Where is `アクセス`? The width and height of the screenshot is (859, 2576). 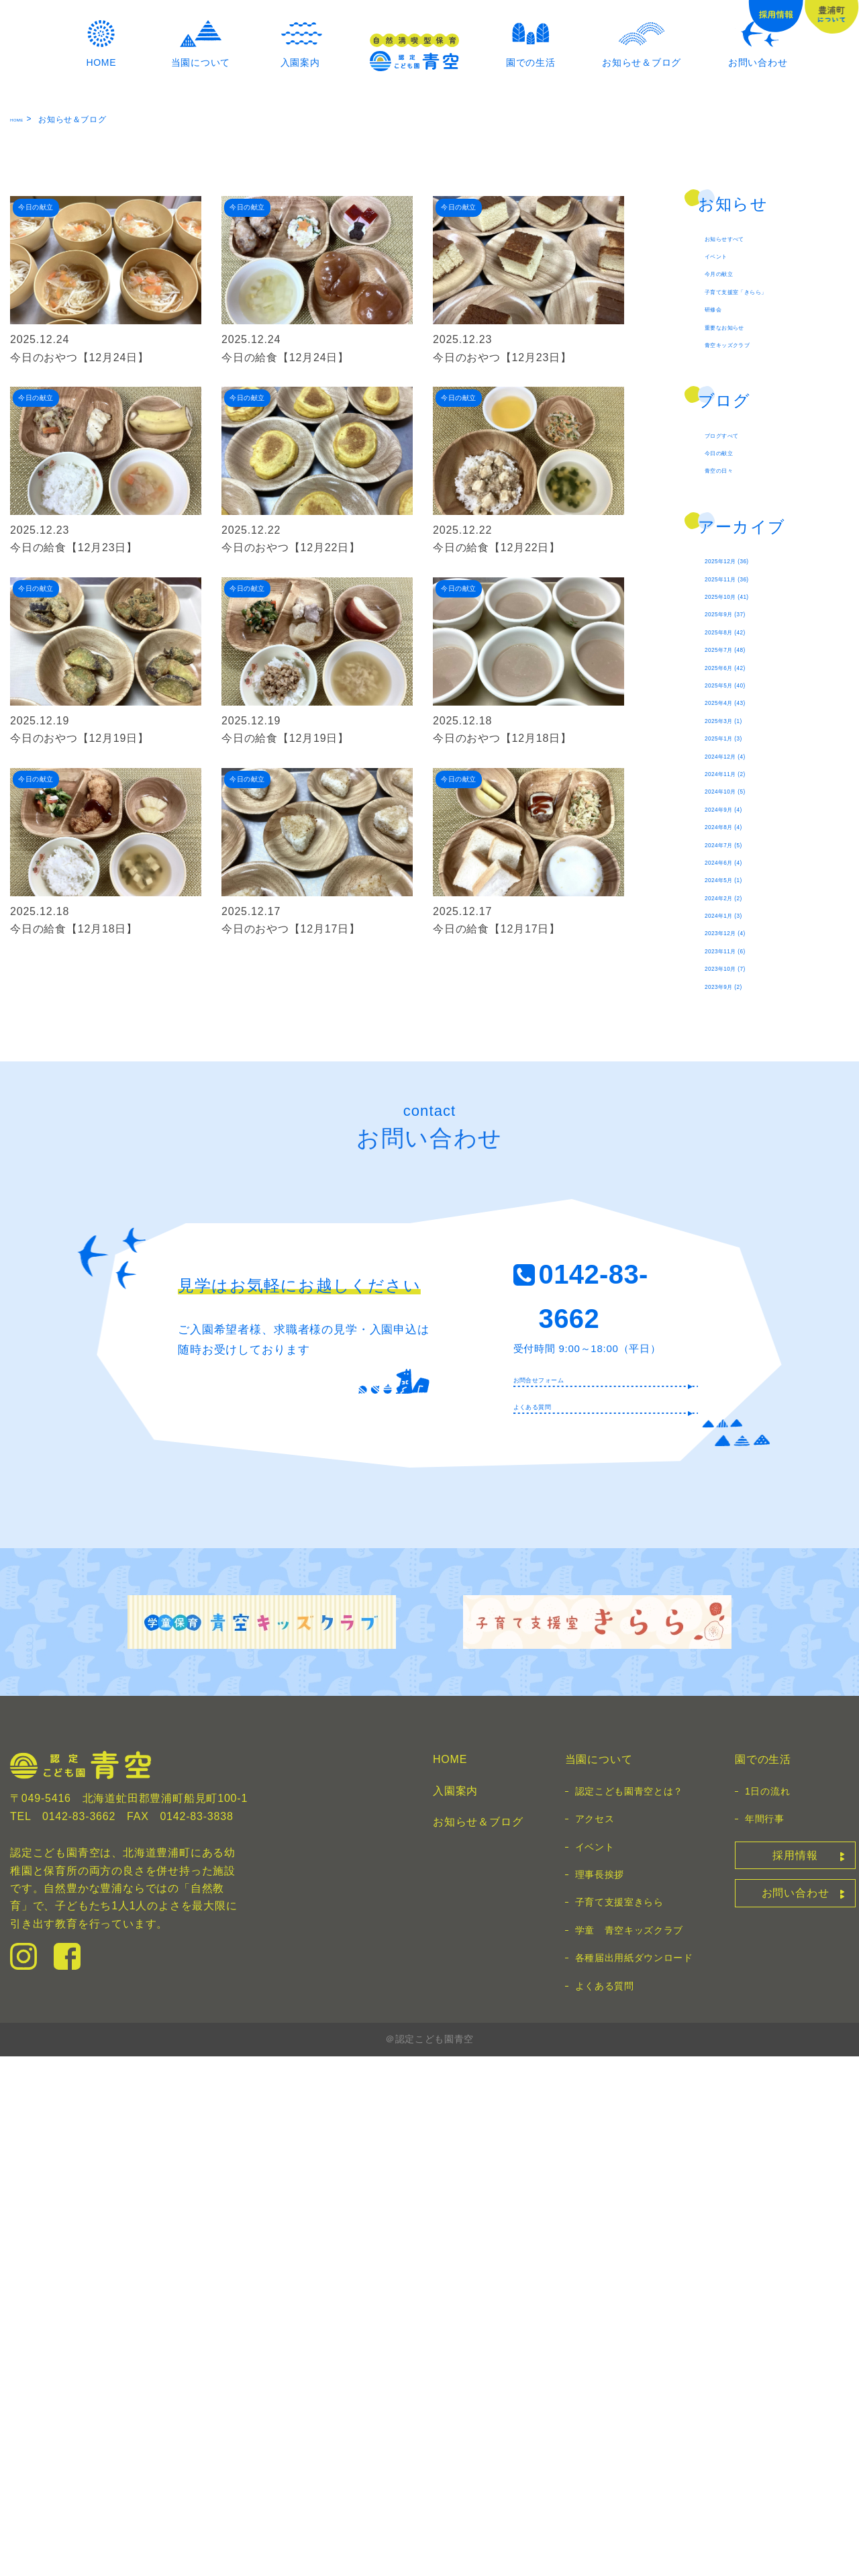 アクセス is located at coordinates (595, 2338).